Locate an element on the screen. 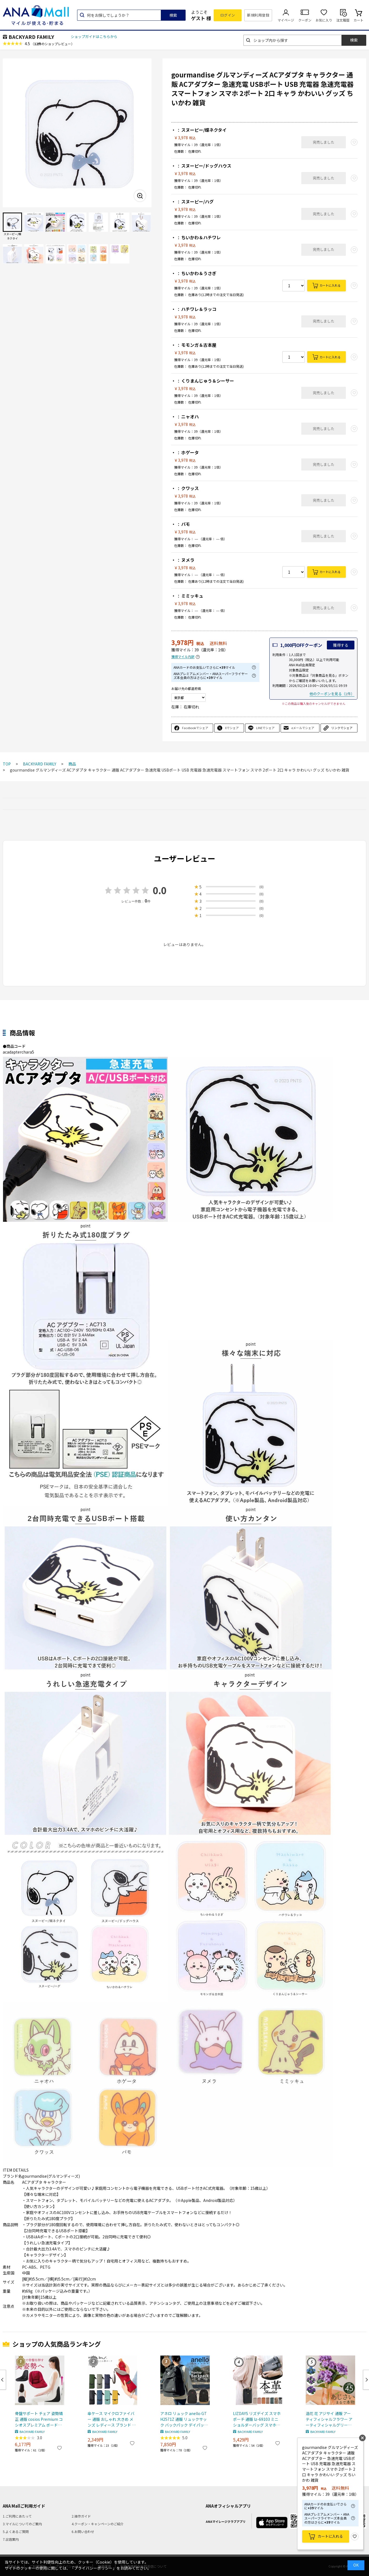 This screenshot has height=2576, width=369. 2.操作ガイド is located at coordinates (81, 2516).